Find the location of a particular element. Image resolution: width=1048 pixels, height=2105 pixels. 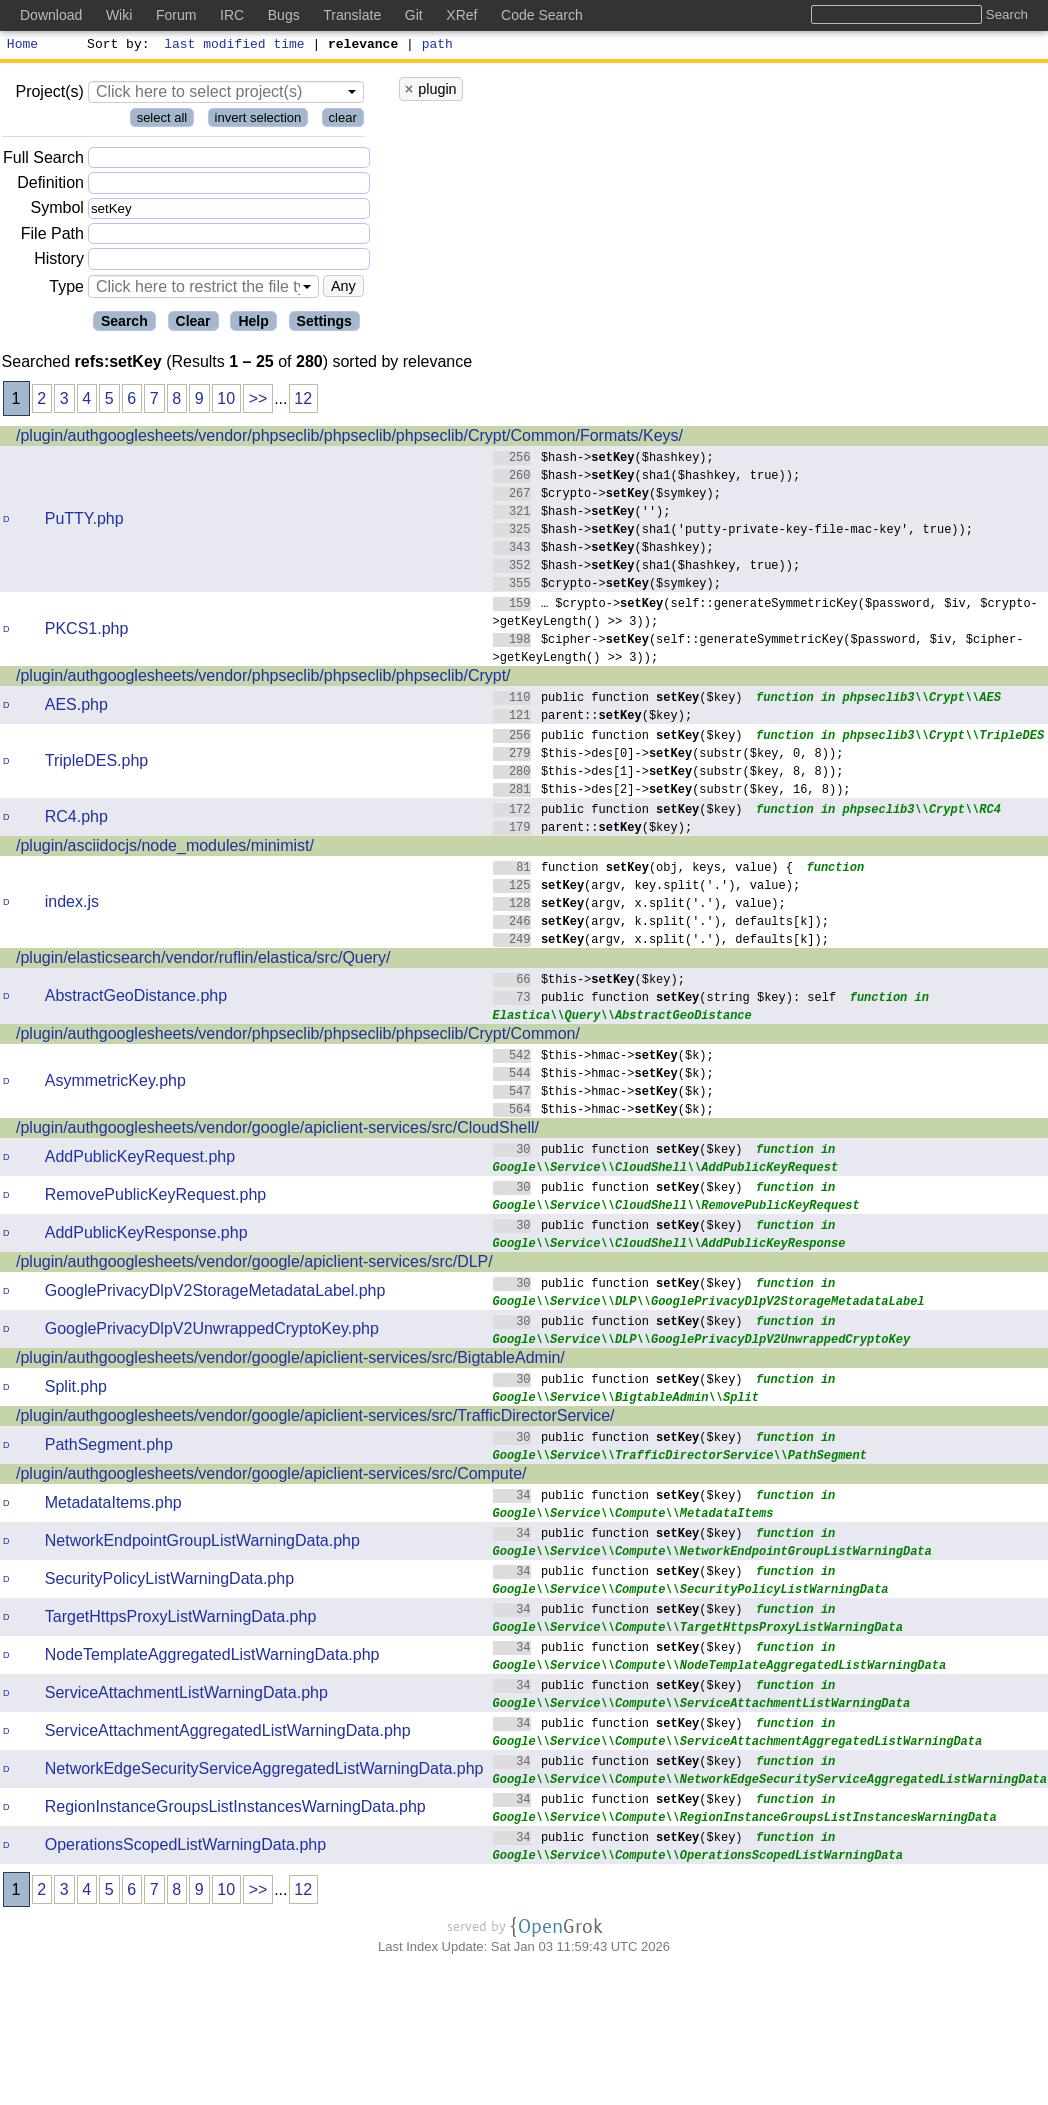

Wiki is located at coordinates (119, 15).